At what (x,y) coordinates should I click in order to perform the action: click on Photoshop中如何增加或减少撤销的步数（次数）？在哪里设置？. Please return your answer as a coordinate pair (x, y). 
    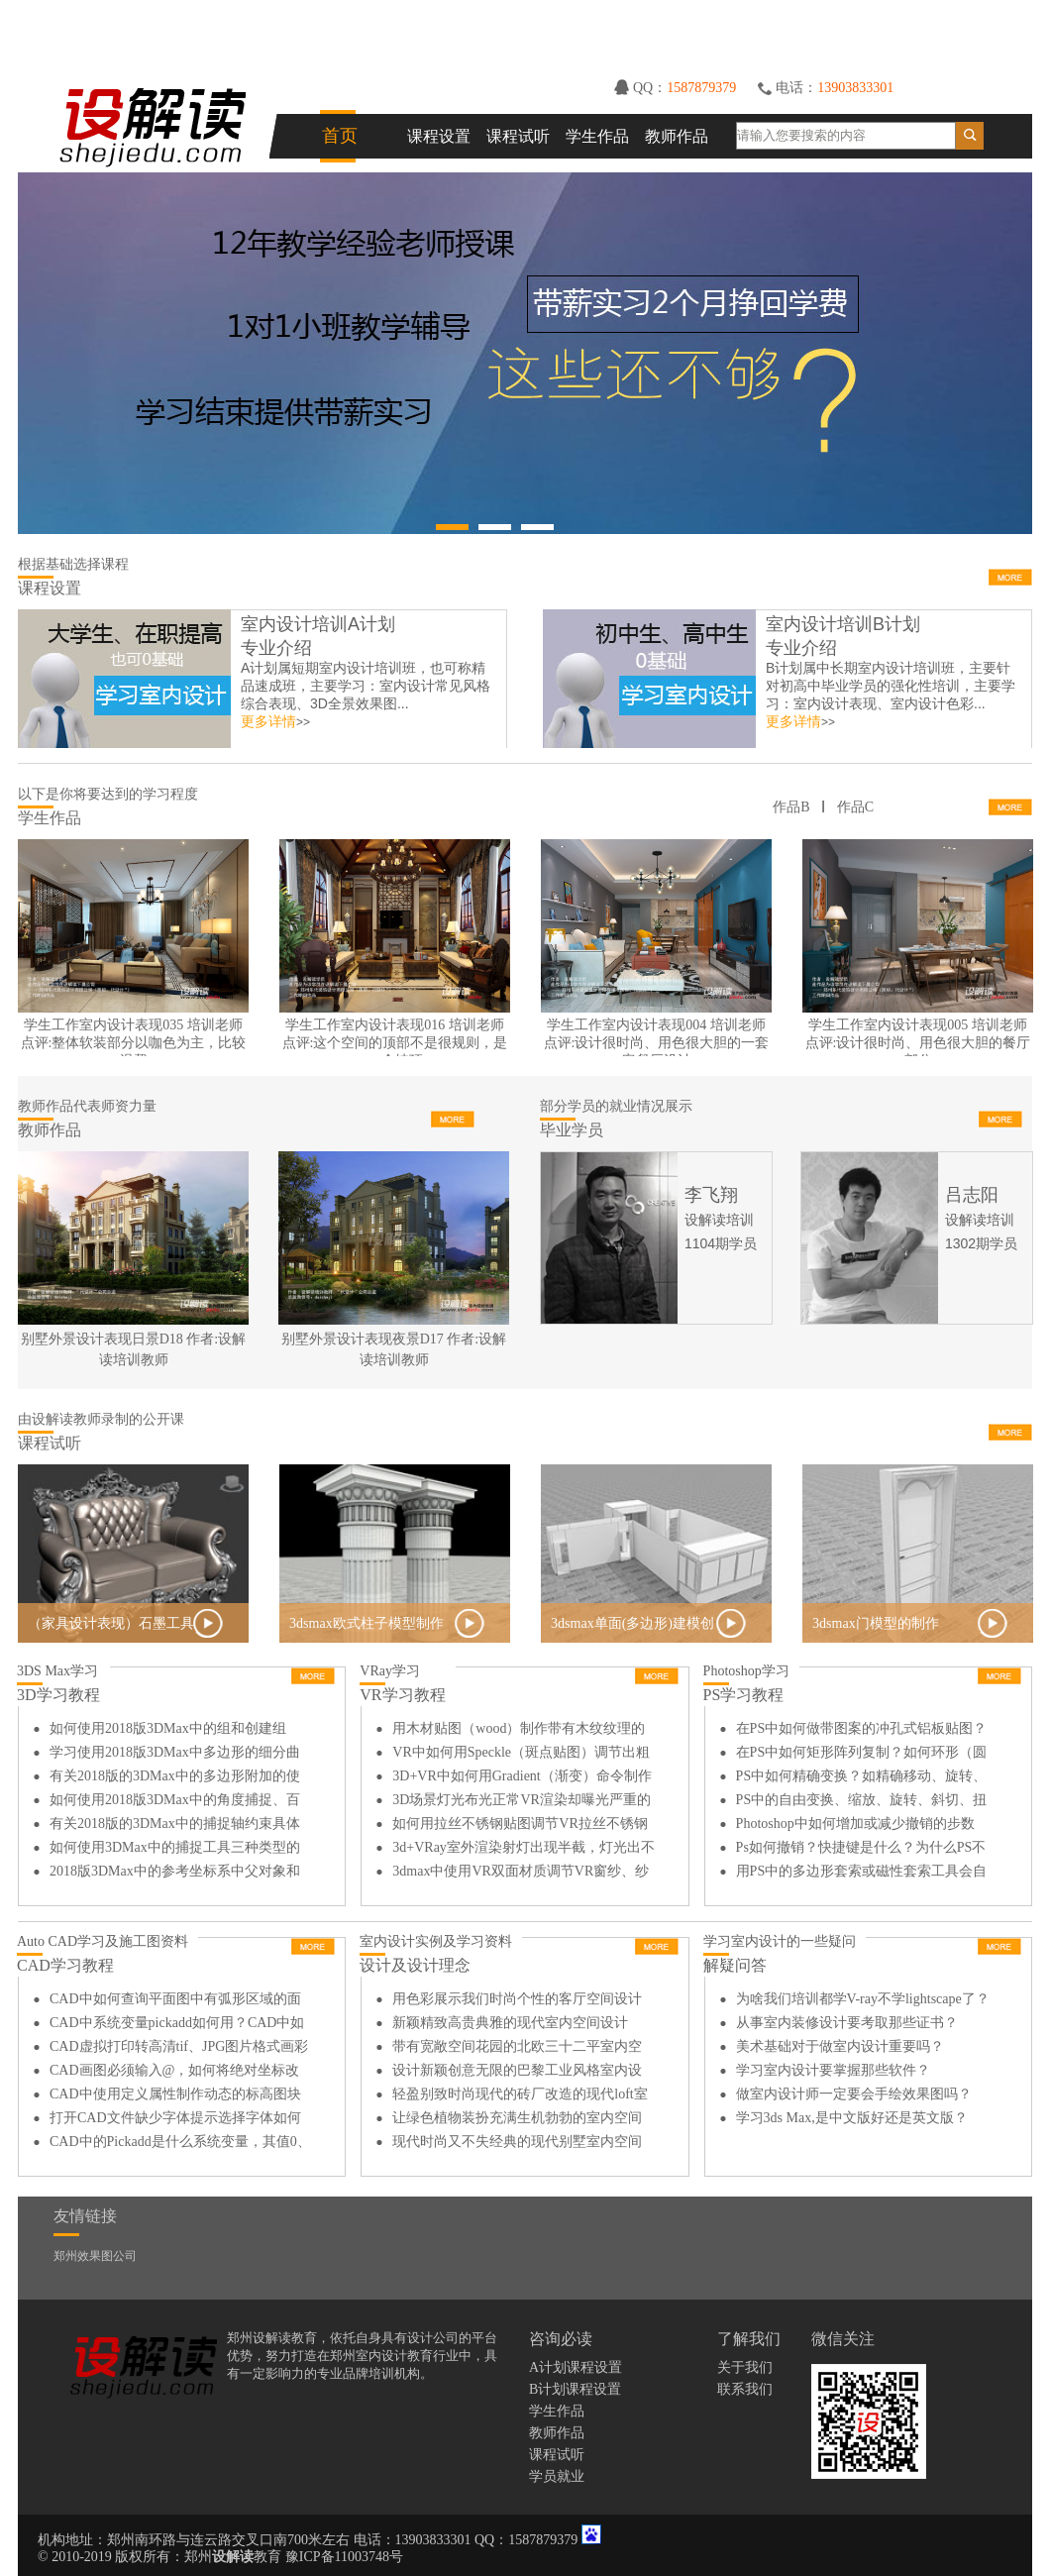
    Looking at the image, I should click on (855, 1826).